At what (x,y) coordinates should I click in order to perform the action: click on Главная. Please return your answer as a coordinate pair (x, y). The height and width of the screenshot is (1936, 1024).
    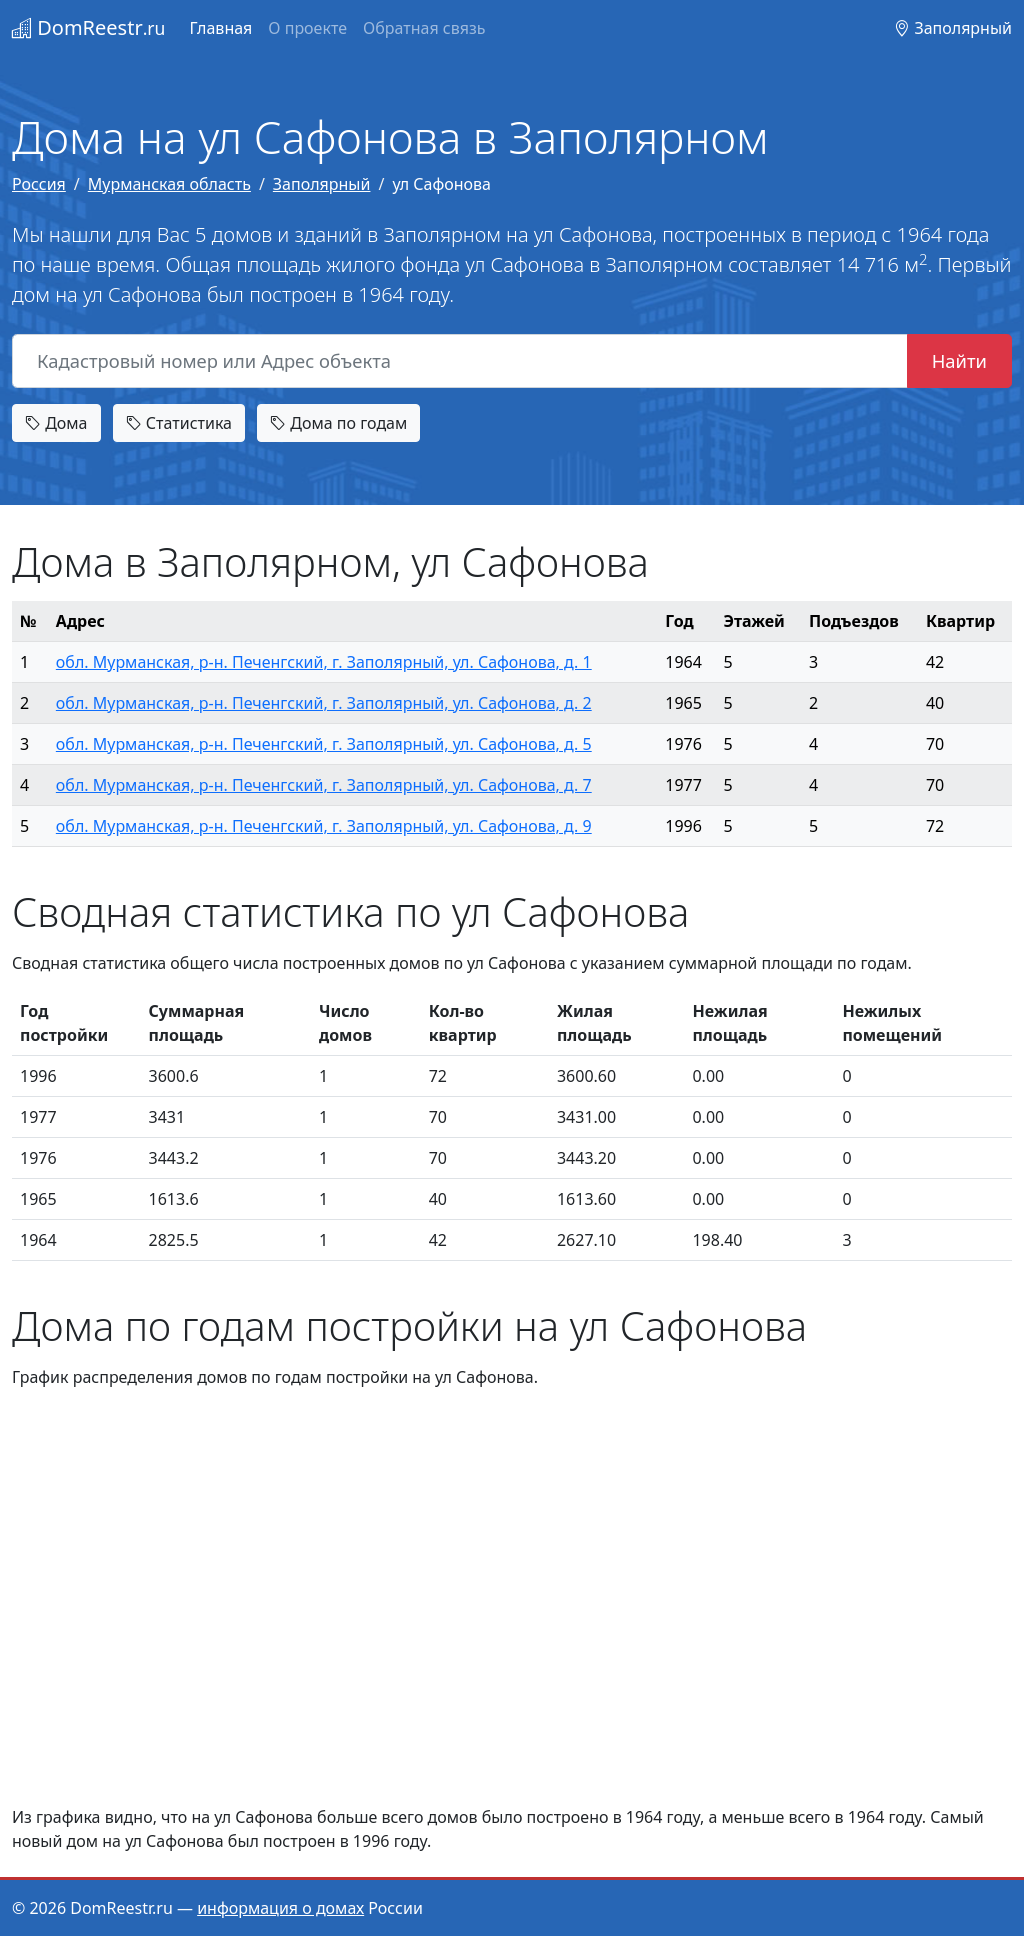
    Looking at the image, I should click on (220, 28).